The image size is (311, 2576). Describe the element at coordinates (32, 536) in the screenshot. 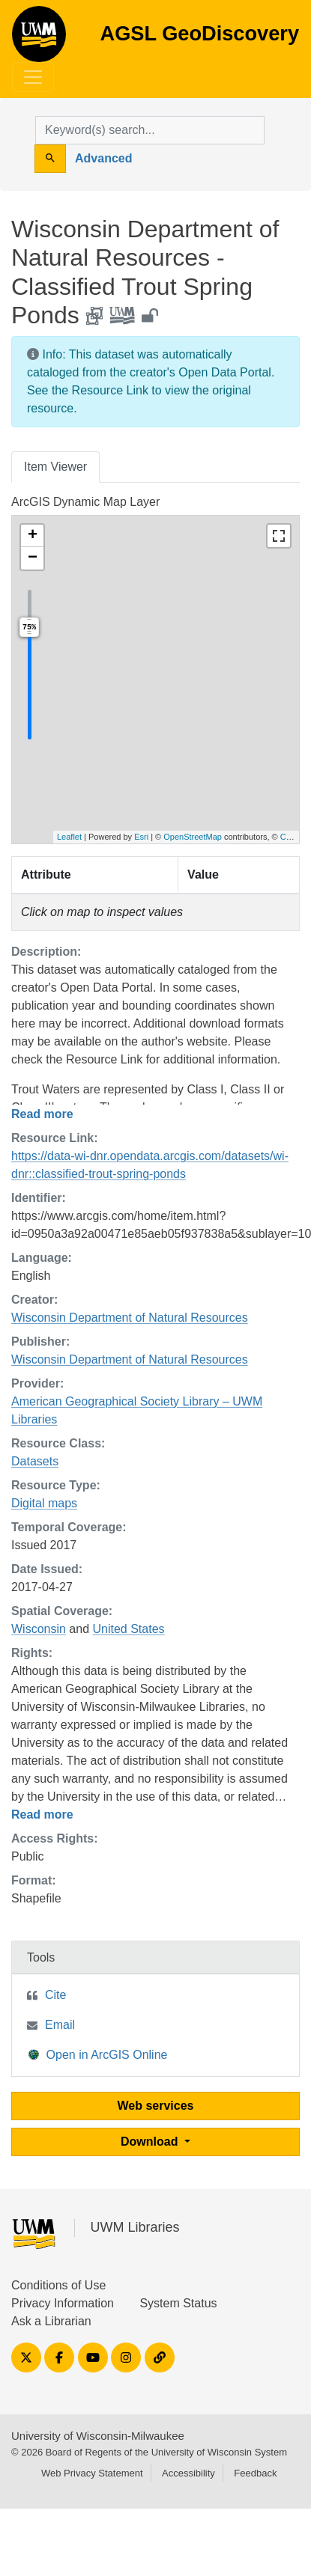

I see `[button]` at that location.